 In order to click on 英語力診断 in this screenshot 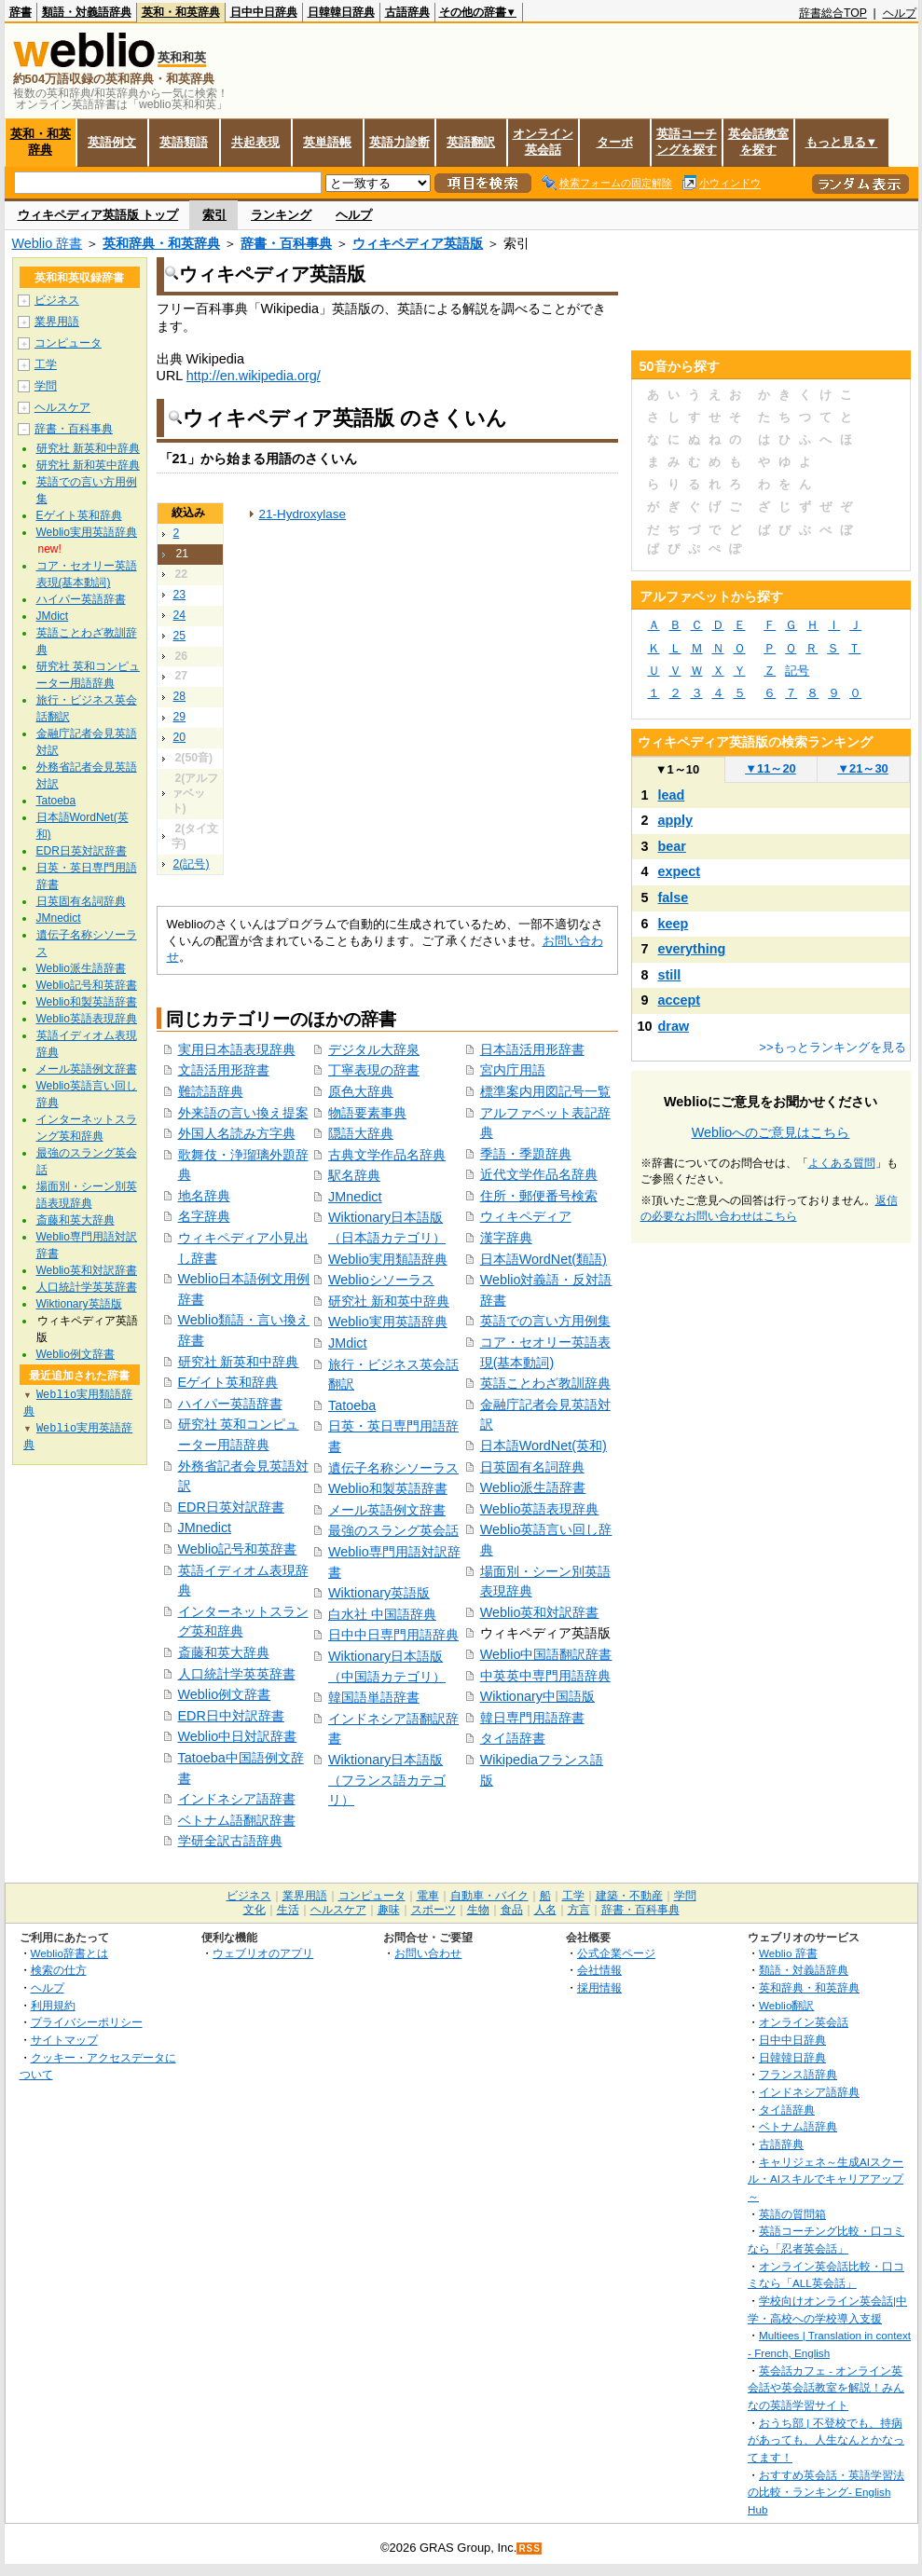, I will do `click(399, 142)`.